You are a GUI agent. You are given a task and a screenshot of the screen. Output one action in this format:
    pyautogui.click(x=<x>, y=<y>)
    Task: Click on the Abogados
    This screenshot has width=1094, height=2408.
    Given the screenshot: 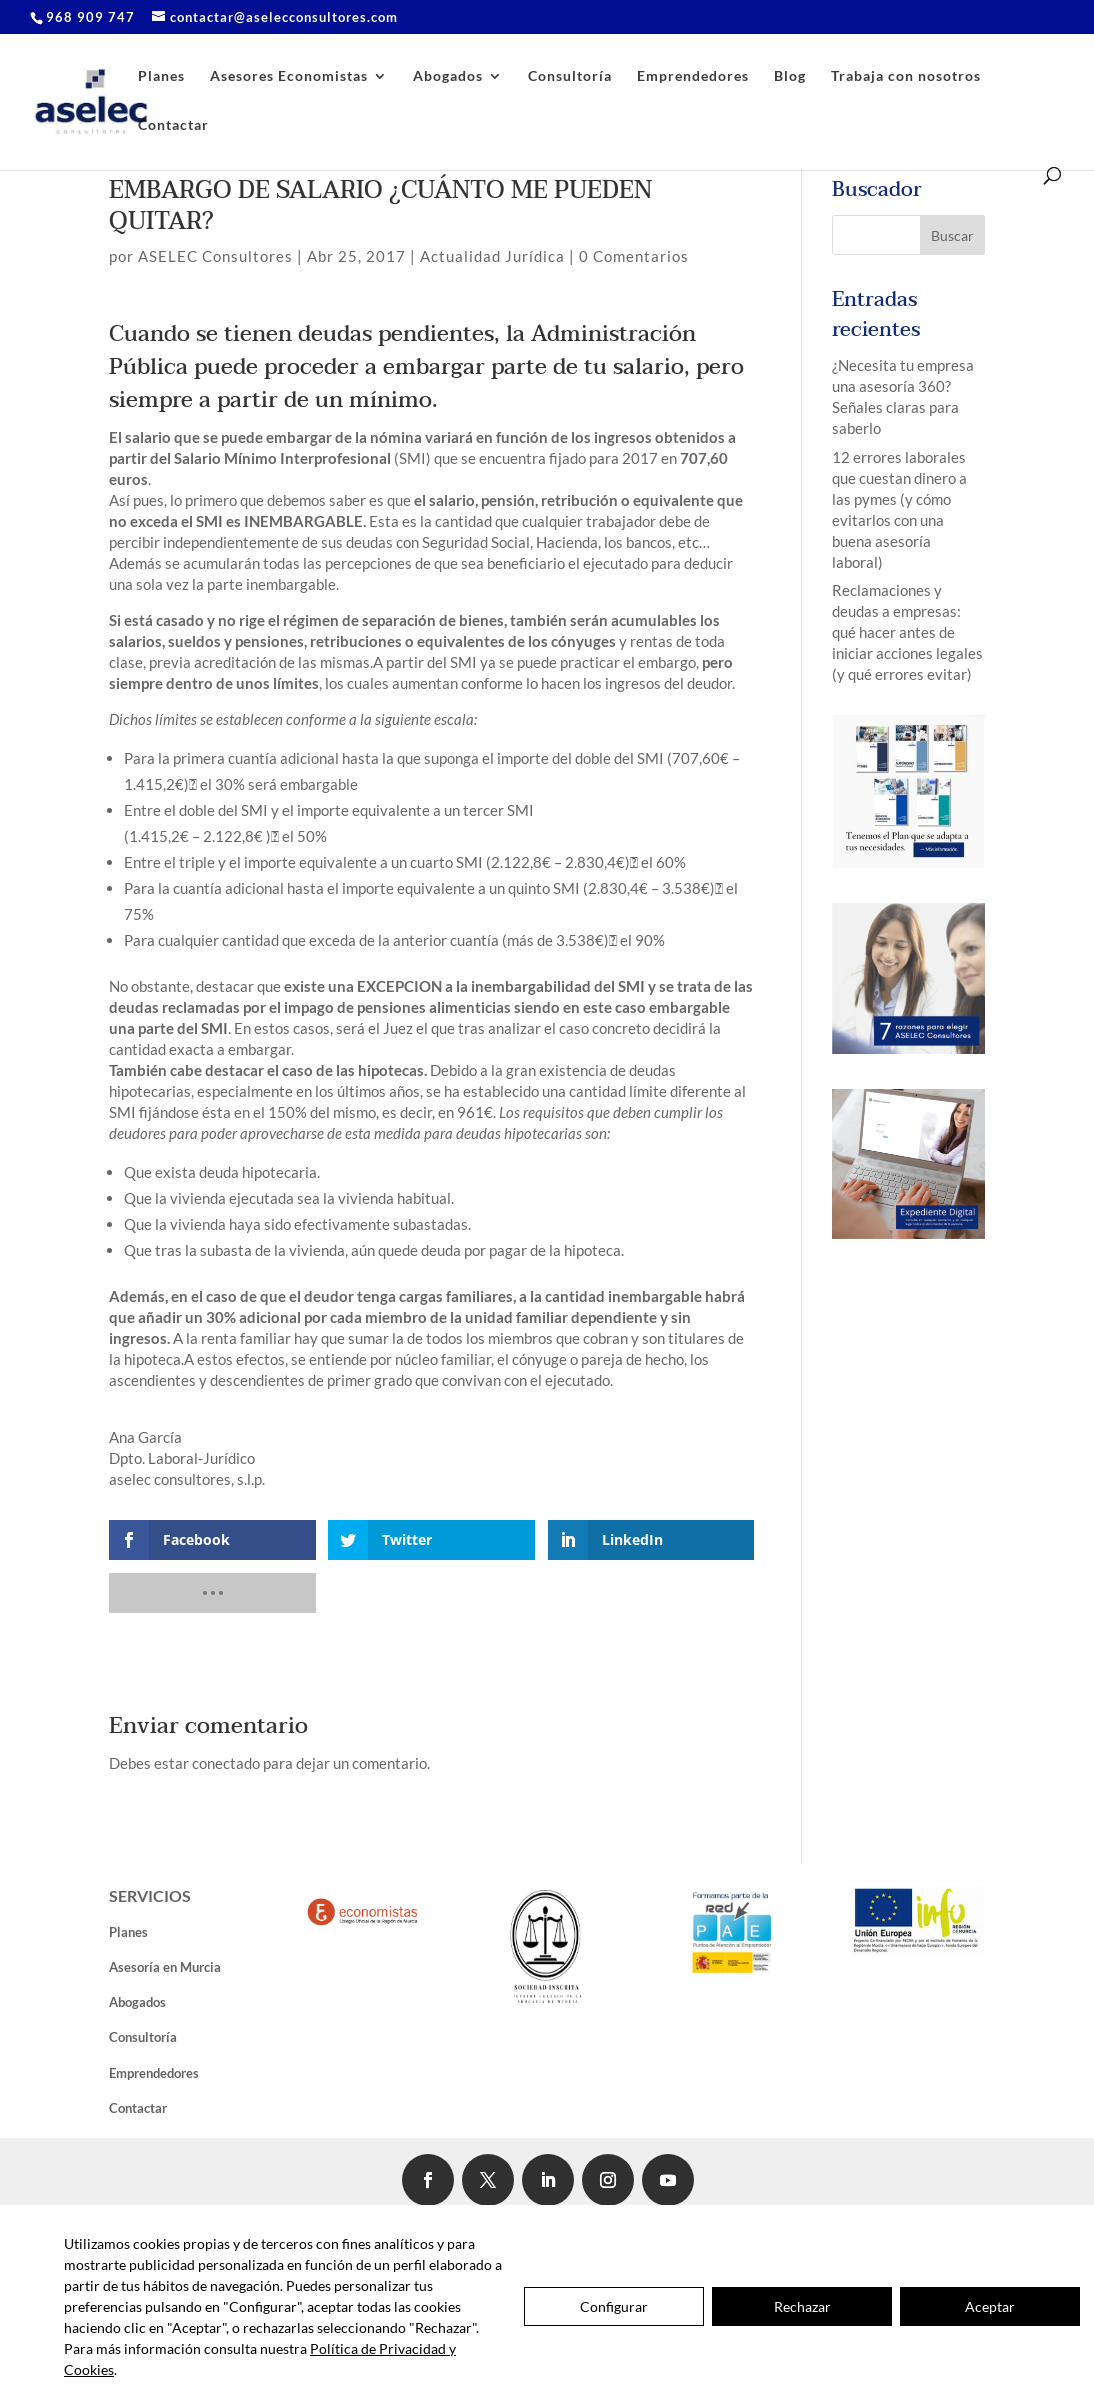 What is the action you would take?
    pyautogui.click(x=448, y=76)
    